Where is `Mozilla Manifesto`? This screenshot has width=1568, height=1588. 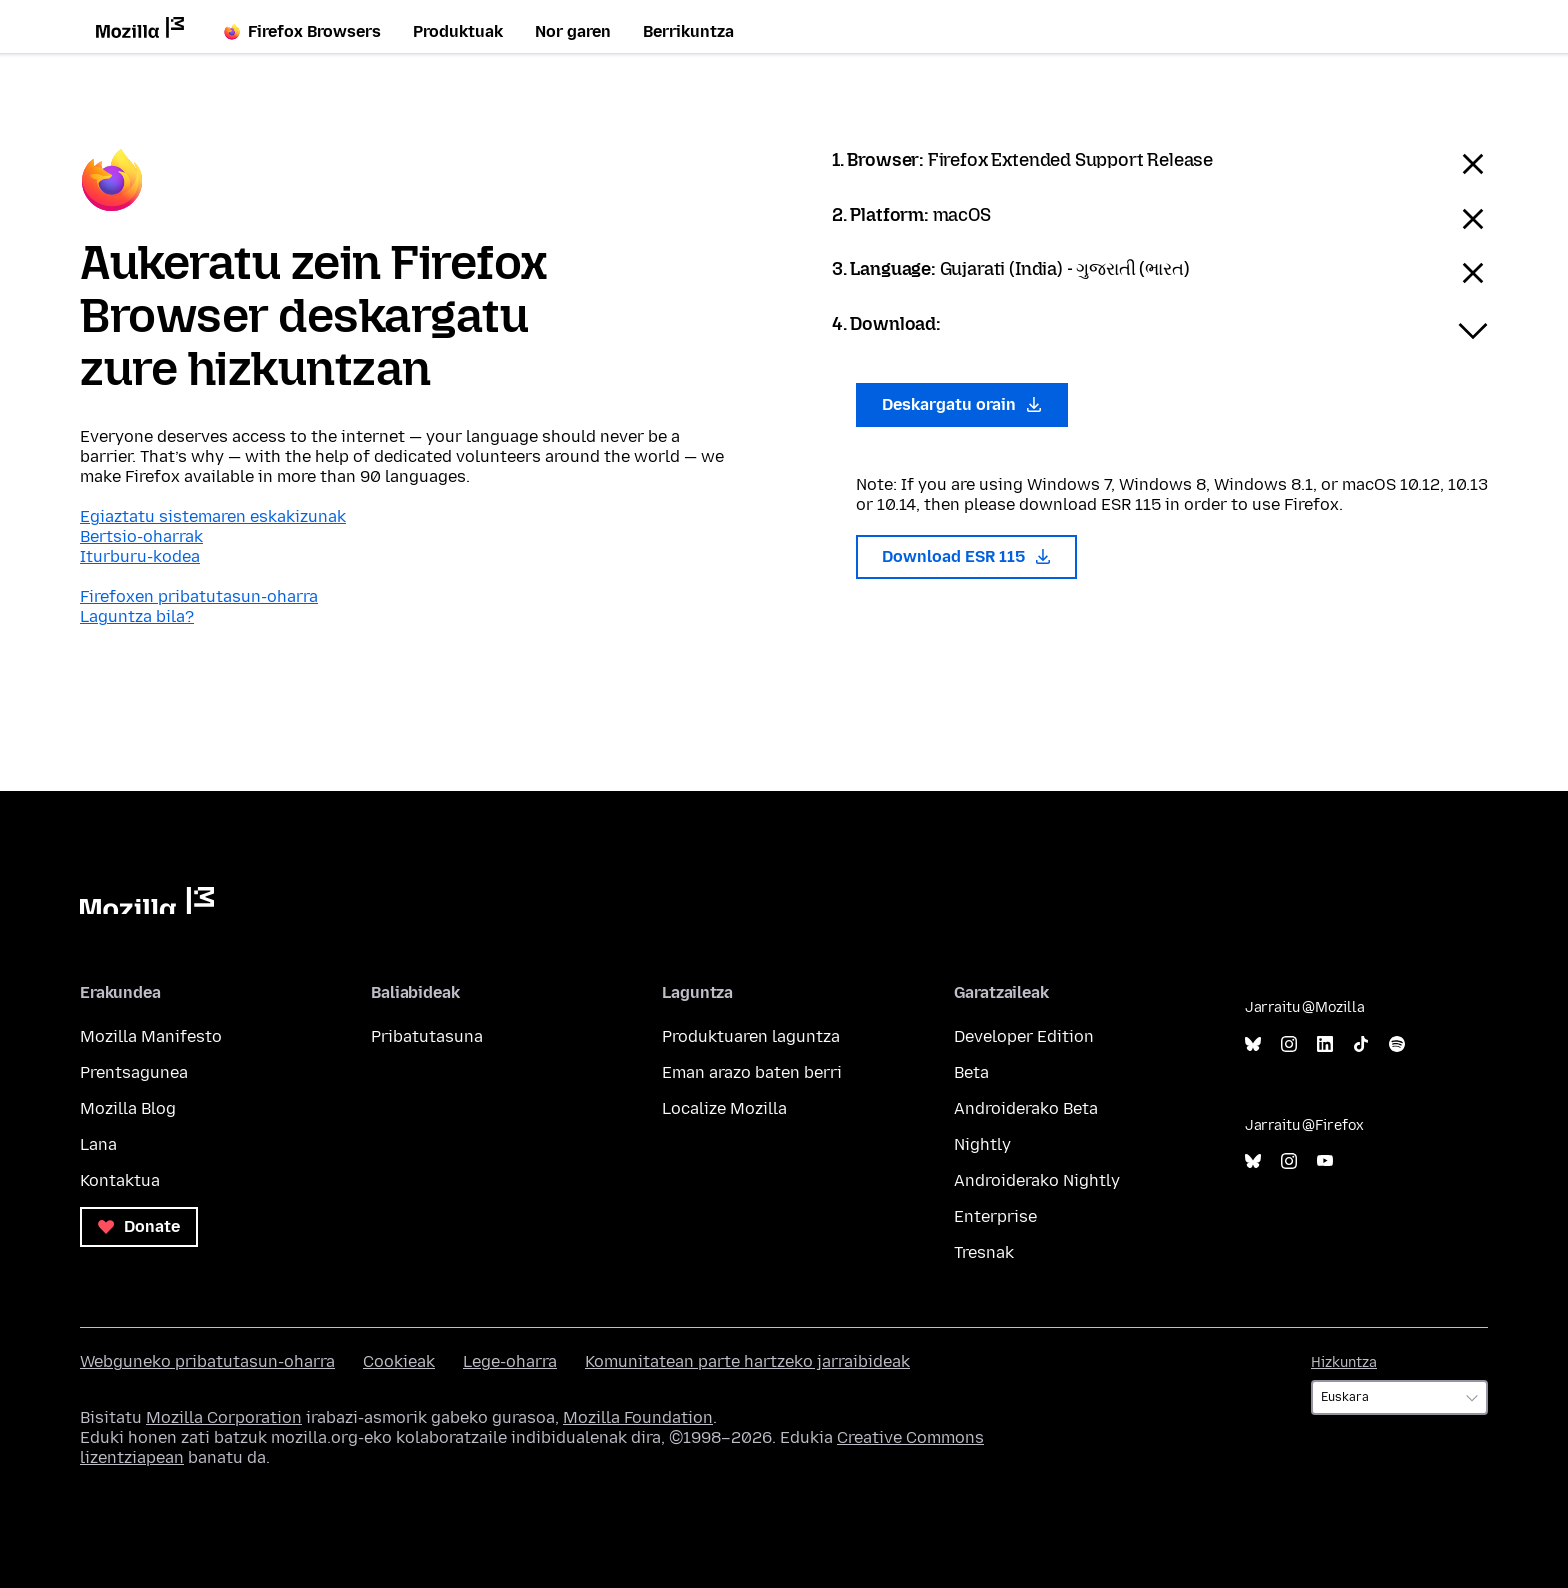 Mozilla Manifesto is located at coordinates (151, 1036).